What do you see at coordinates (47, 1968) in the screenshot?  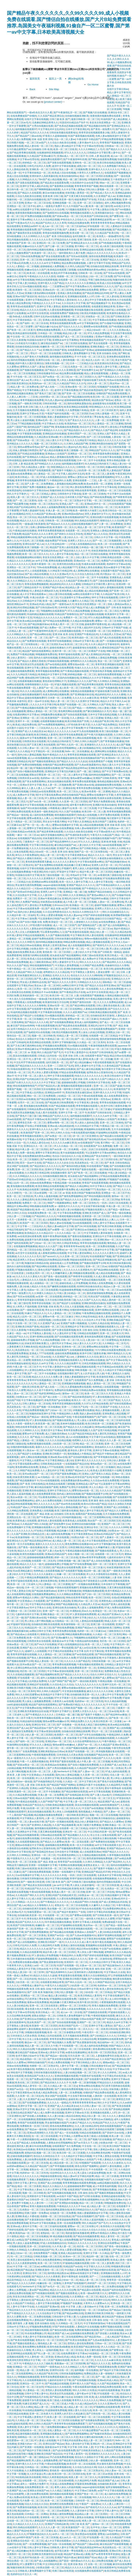 I see `日韩av在线 中文字幕` at bounding box center [47, 1968].